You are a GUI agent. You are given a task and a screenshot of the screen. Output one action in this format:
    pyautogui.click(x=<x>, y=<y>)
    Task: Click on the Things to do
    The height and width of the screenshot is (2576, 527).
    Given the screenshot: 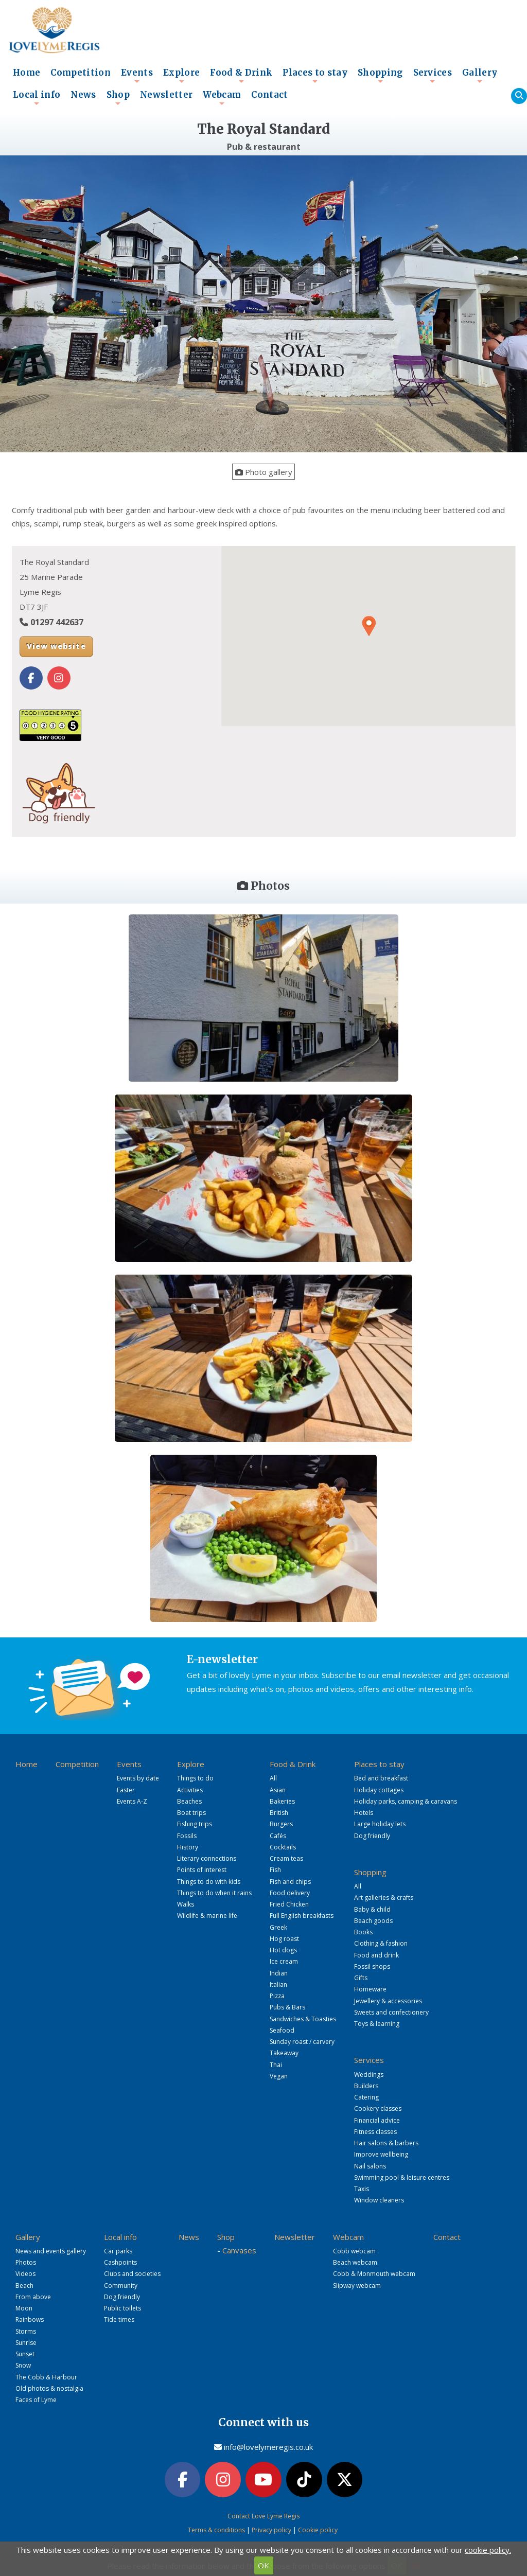 What is the action you would take?
    pyautogui.click(x=195, y=1777)
    